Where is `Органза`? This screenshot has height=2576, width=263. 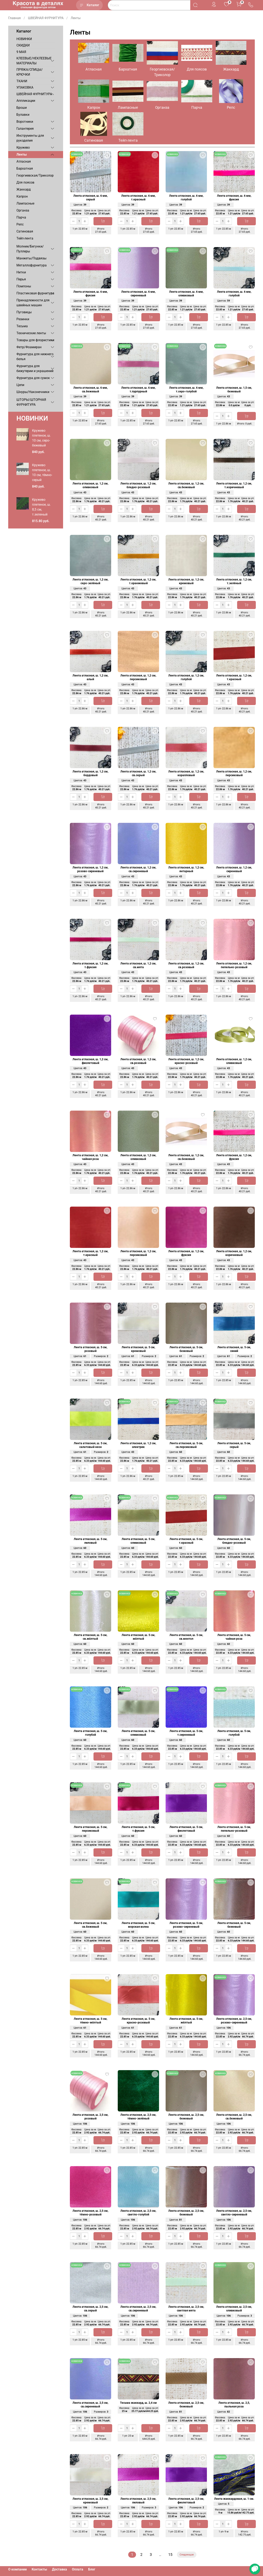
Органза is located at coordinates (22, 210).